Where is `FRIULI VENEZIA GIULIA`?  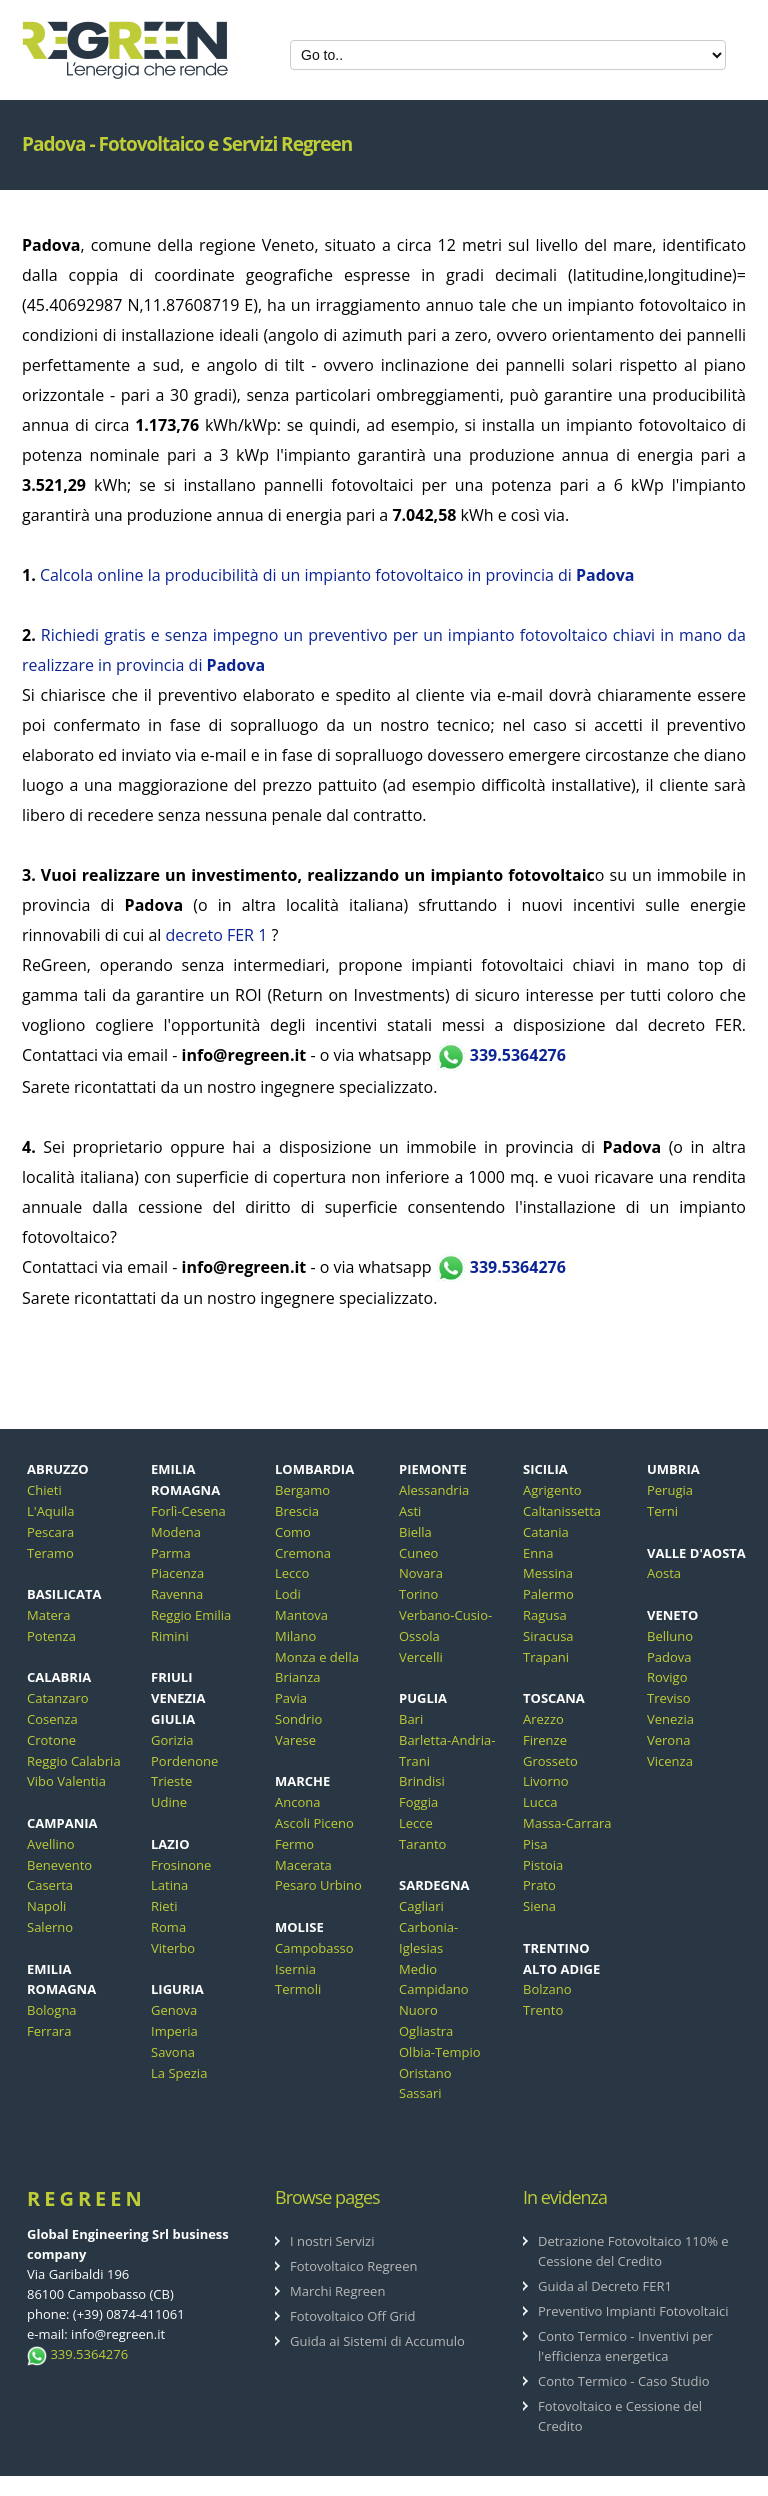
FRIULI VENEZIA GIULIA is located at coordinates (178, 1698).